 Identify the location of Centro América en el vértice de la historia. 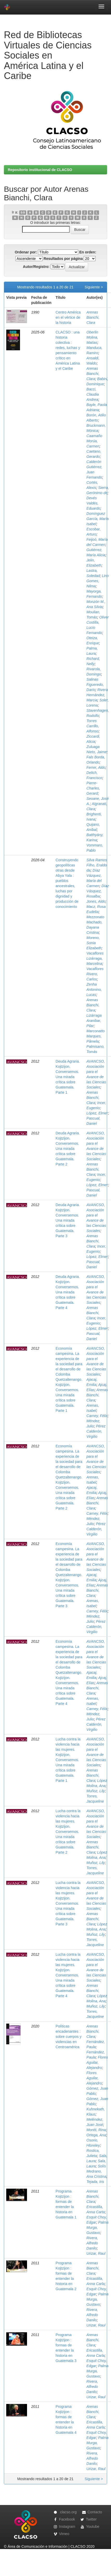
(68, 317).